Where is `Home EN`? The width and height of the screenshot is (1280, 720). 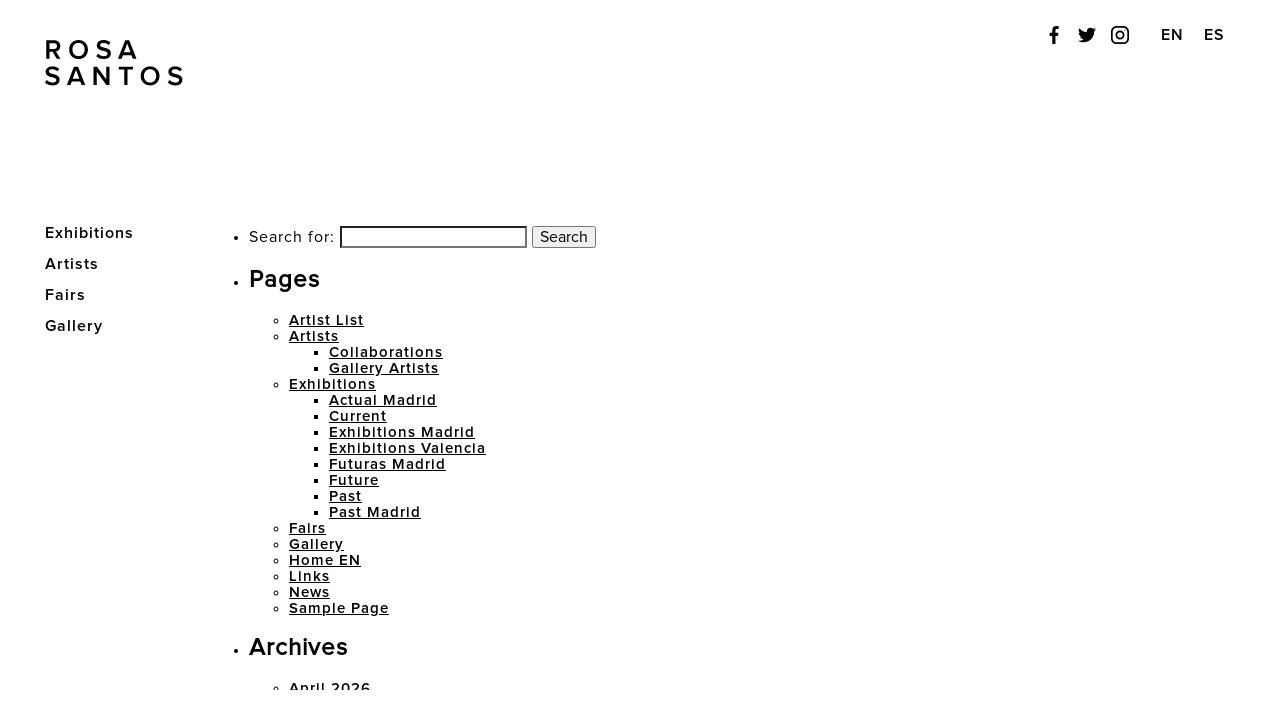 Home EN is located at coordinates (325, 560).